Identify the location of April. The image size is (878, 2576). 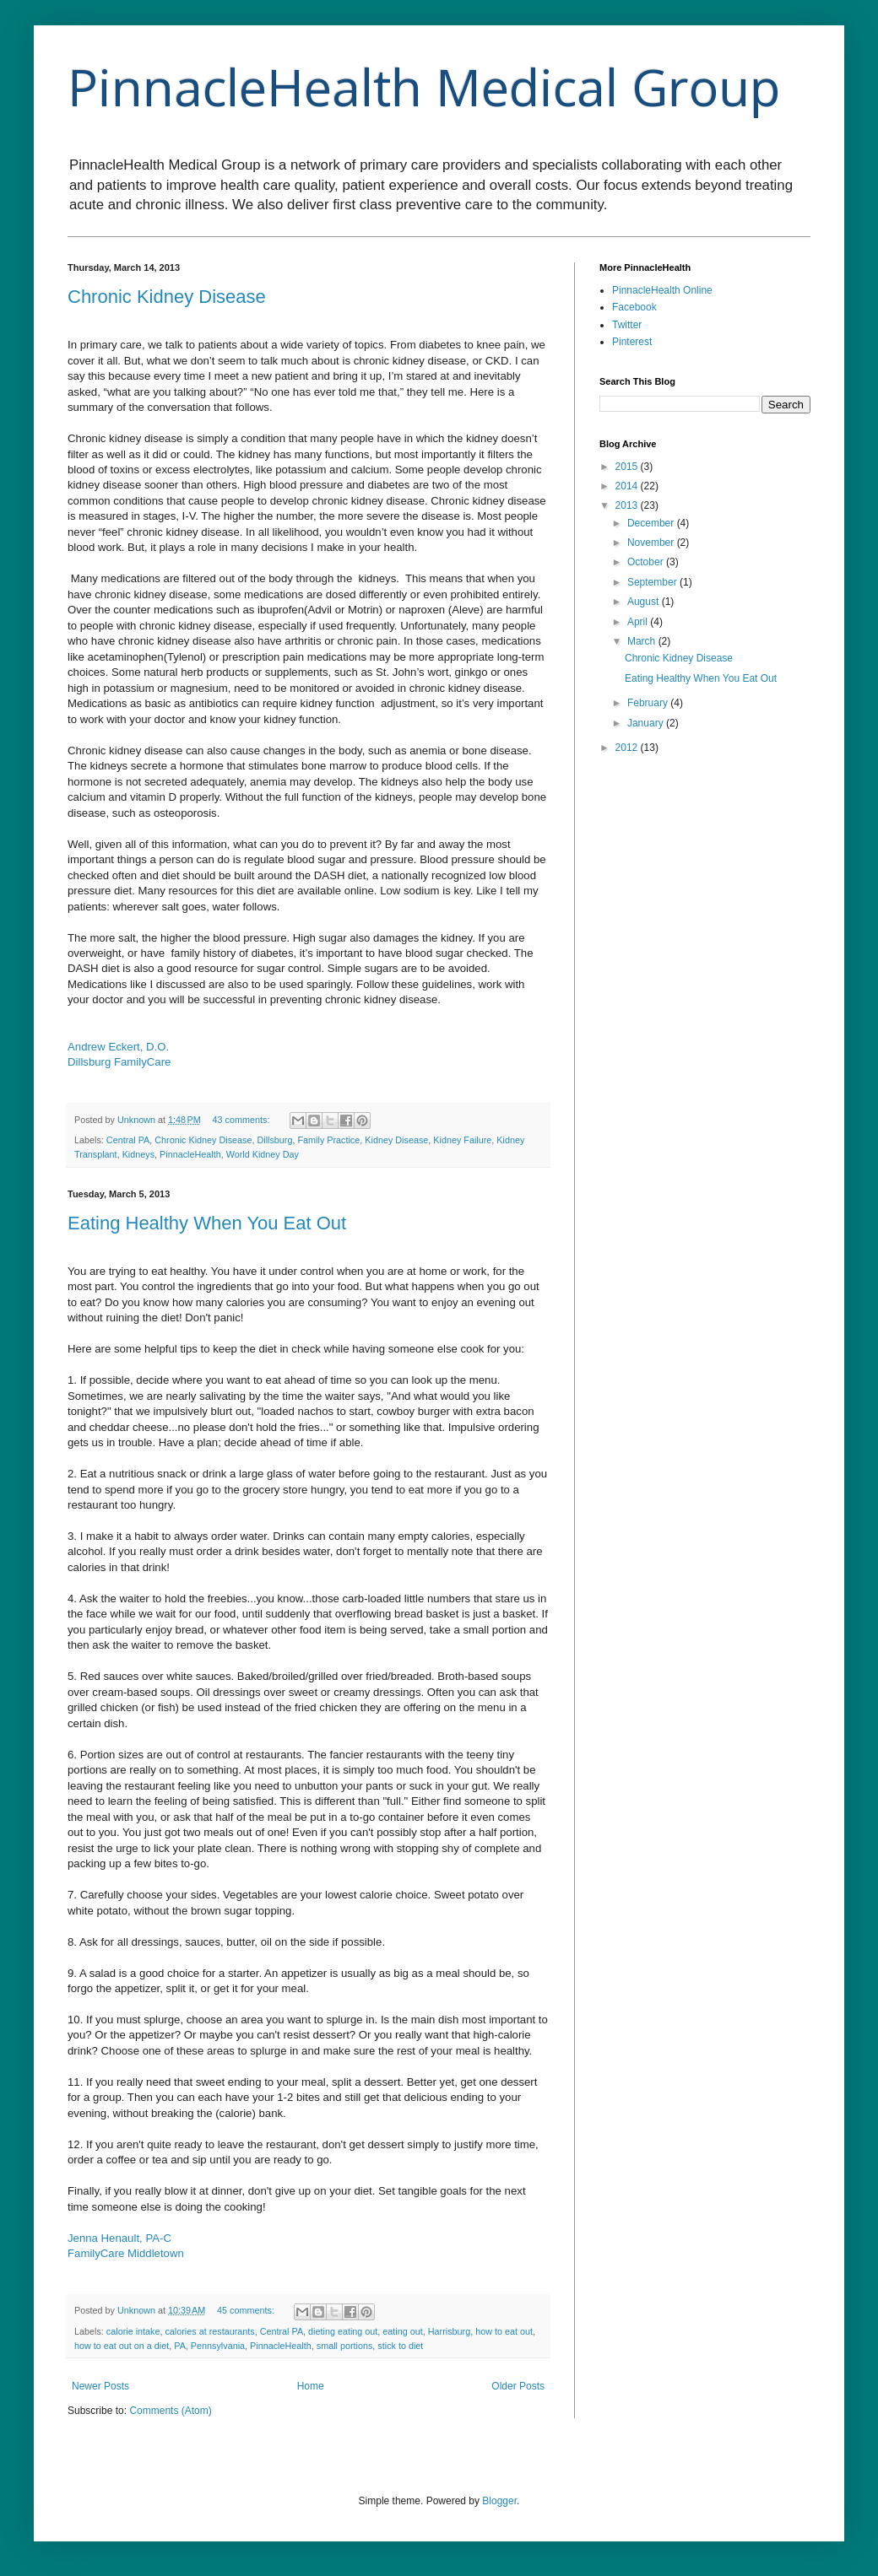
(638, 622).